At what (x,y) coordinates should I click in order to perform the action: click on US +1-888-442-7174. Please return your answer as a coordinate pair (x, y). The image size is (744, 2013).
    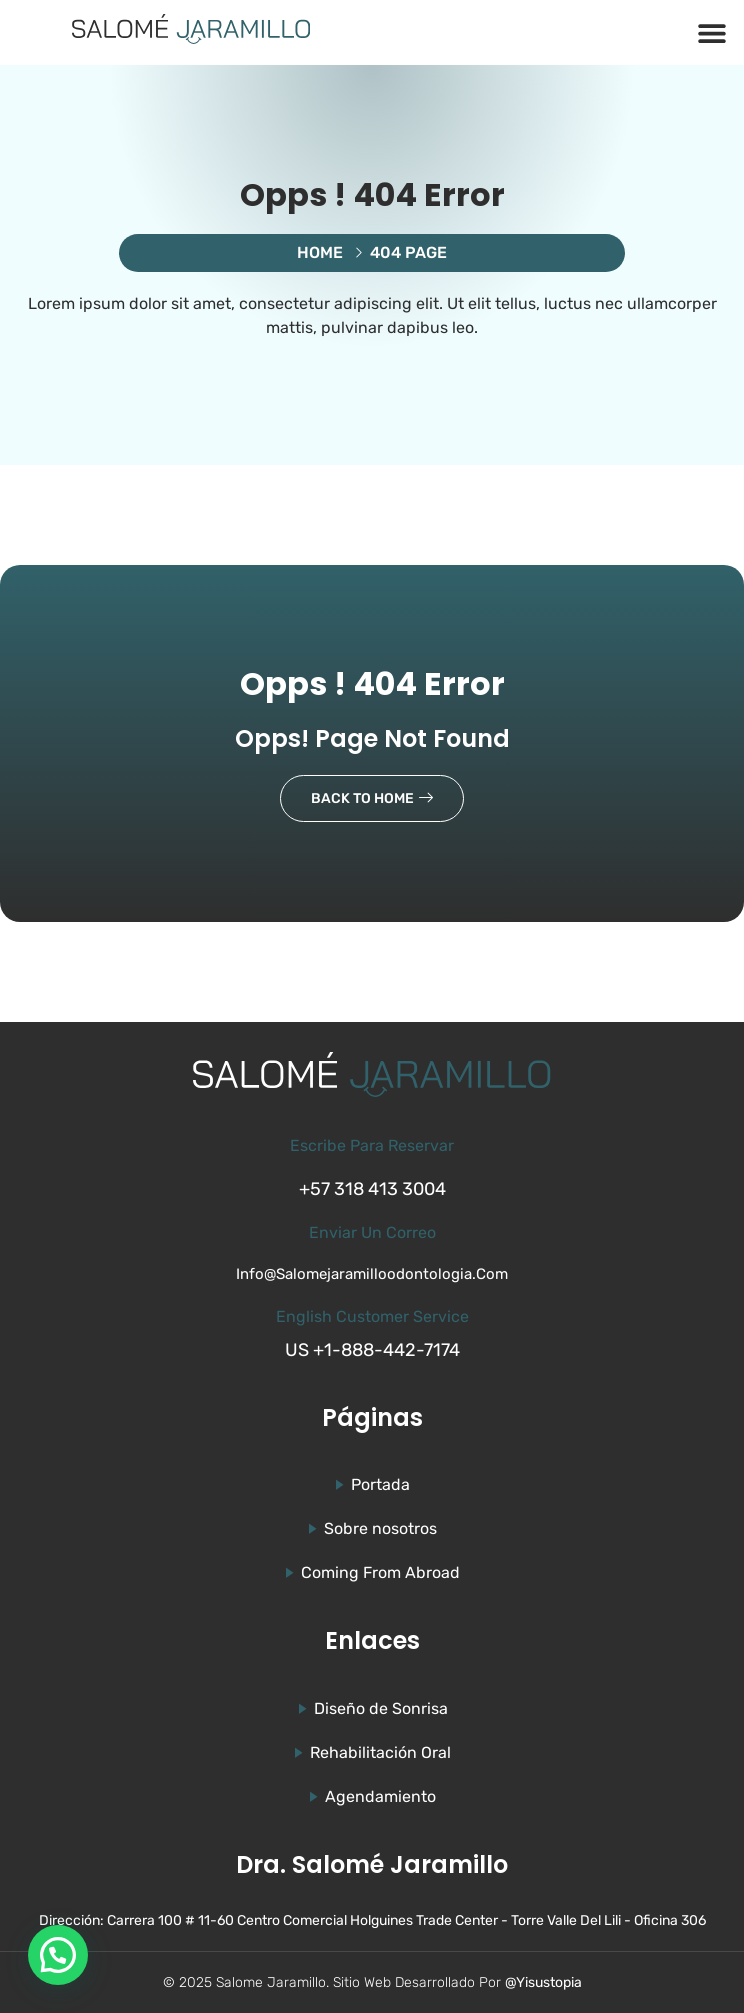
    Looking at the image, I should click on (372, 1350).